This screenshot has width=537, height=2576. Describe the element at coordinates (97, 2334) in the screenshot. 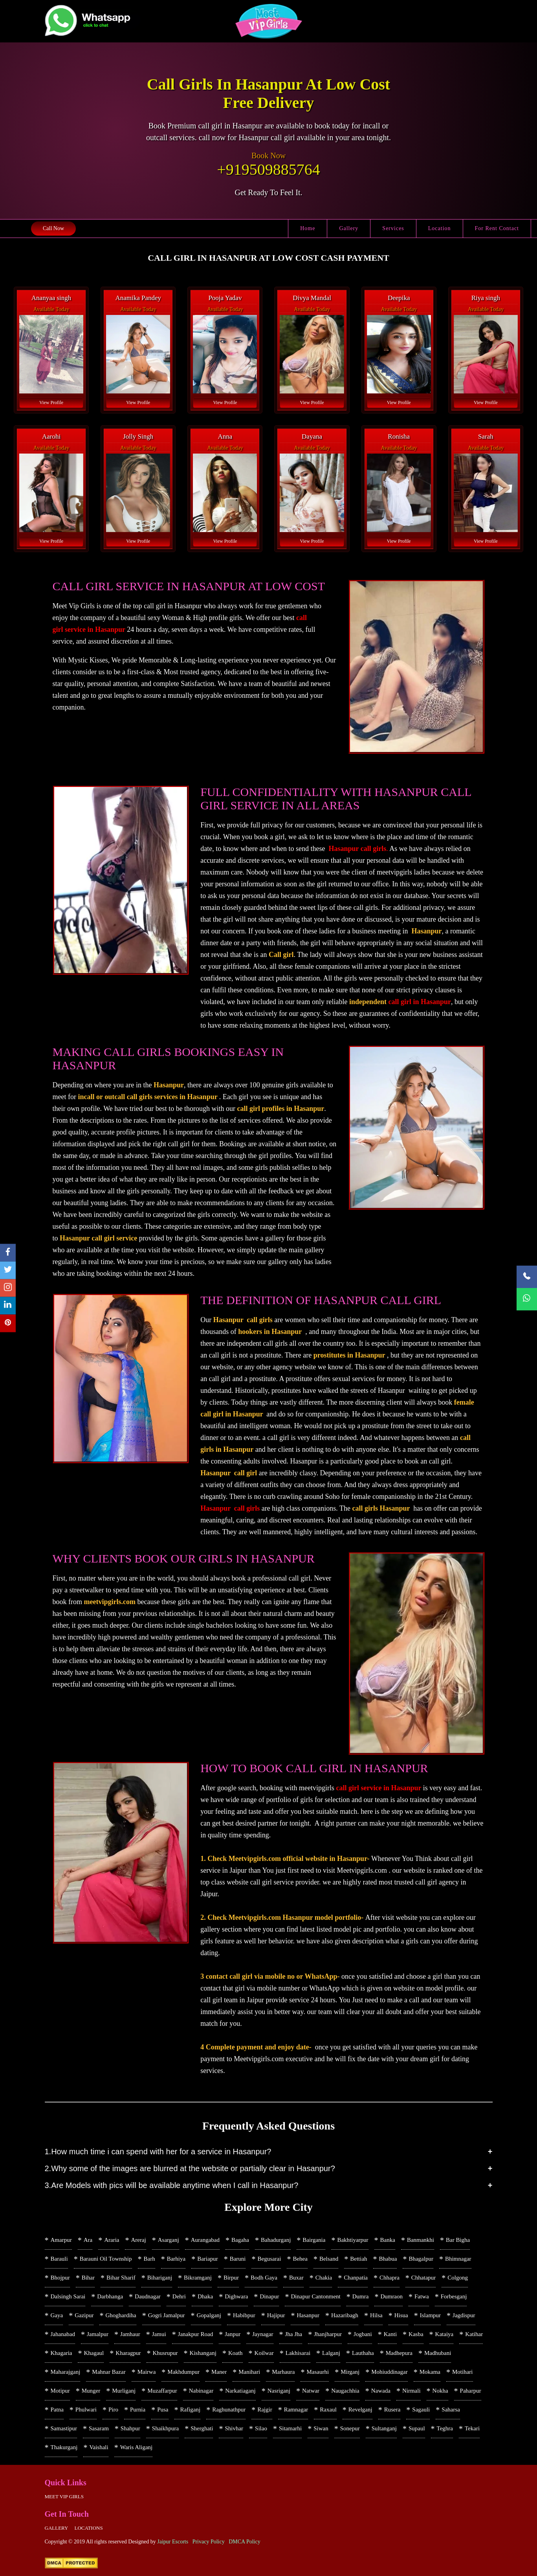

I see `Jamalpur` at that location.